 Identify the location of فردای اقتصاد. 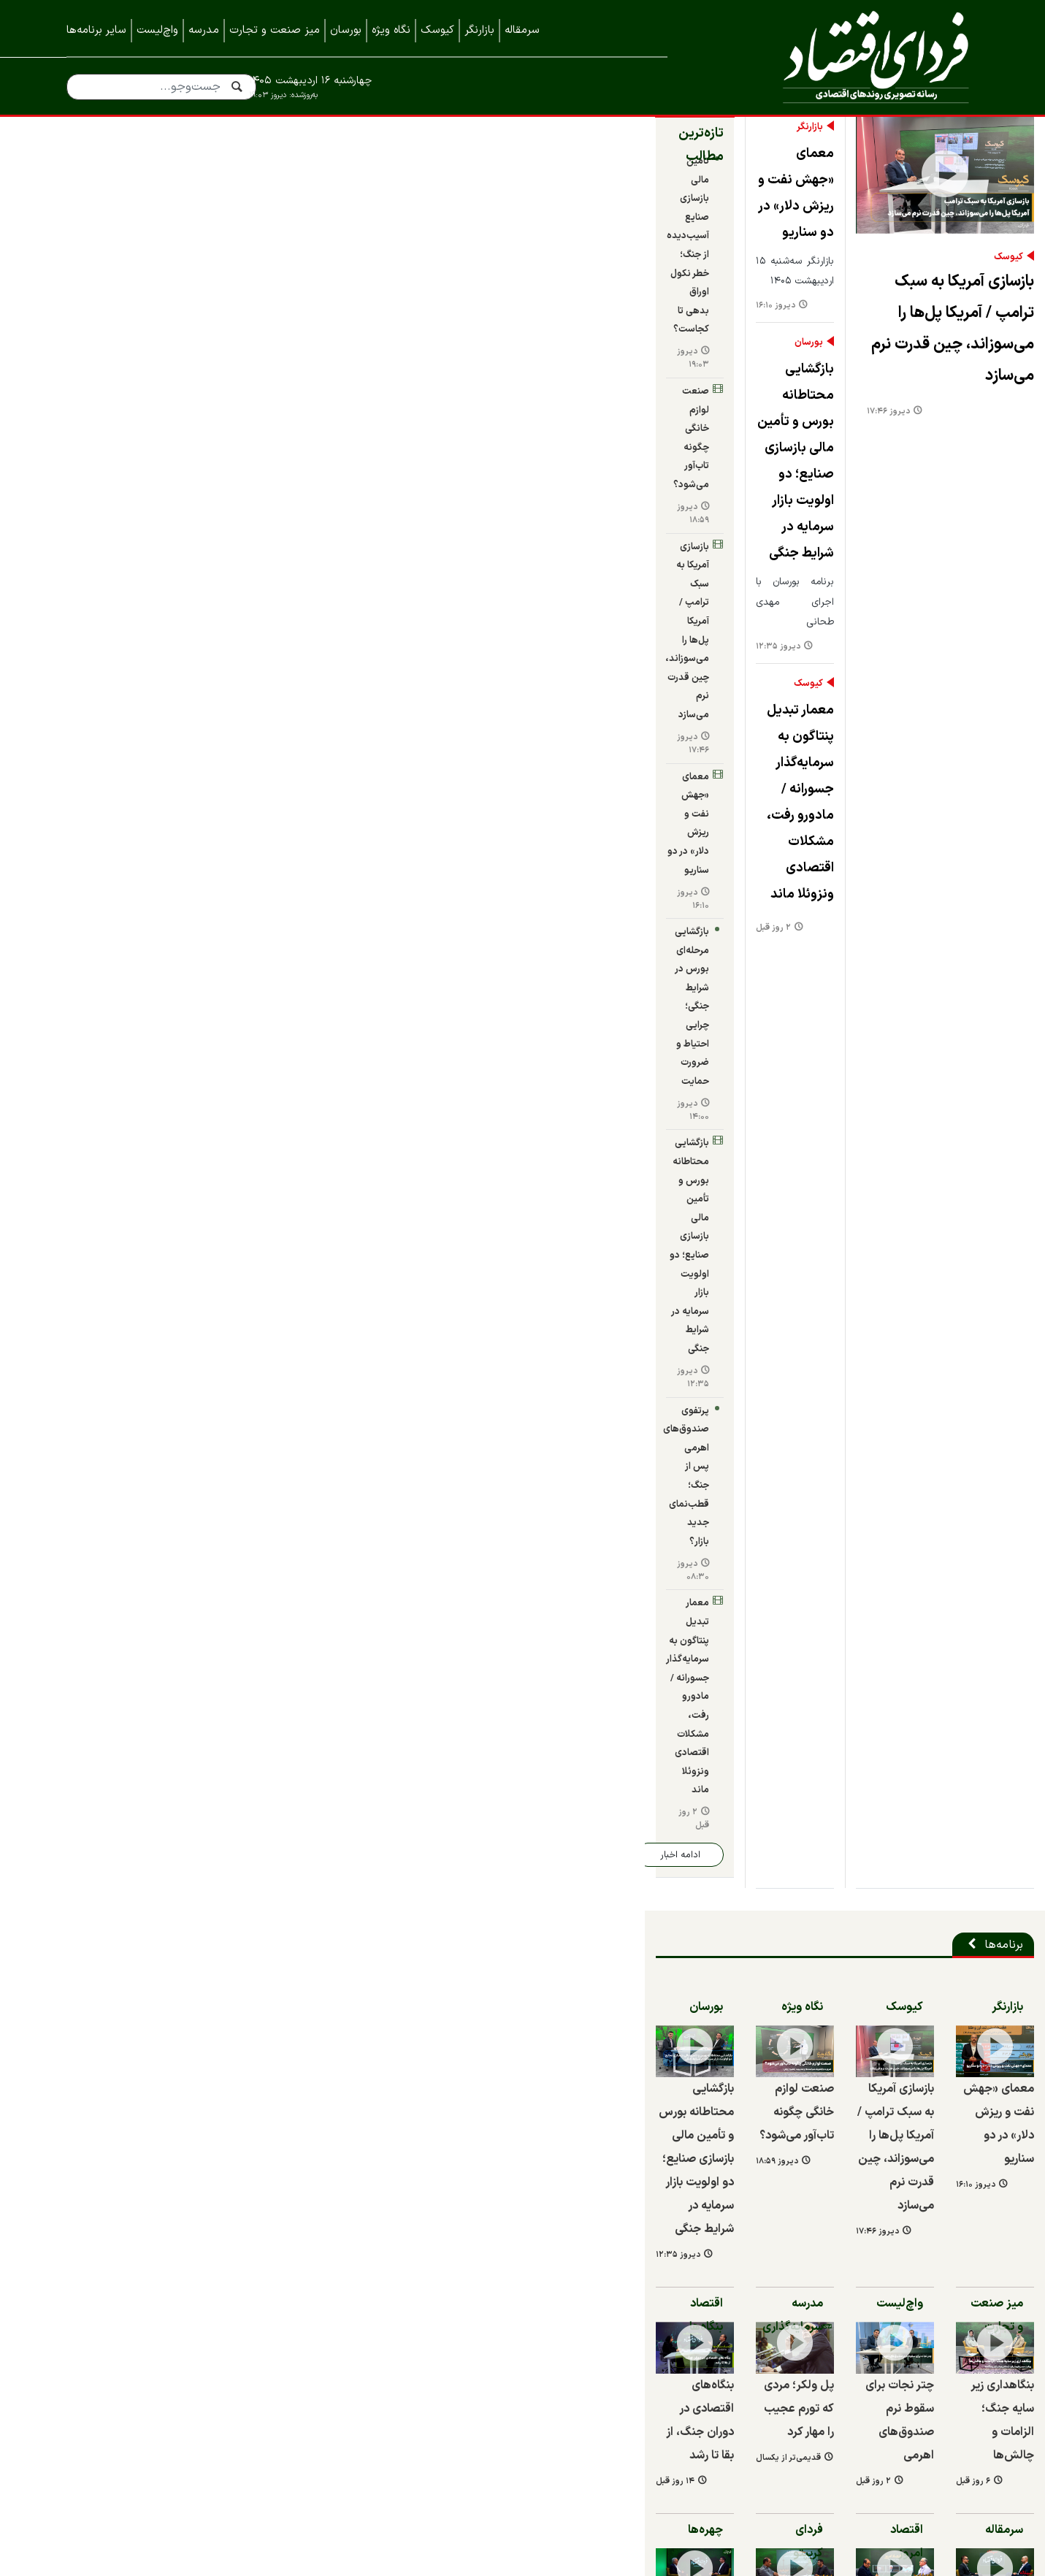
(844, 56).